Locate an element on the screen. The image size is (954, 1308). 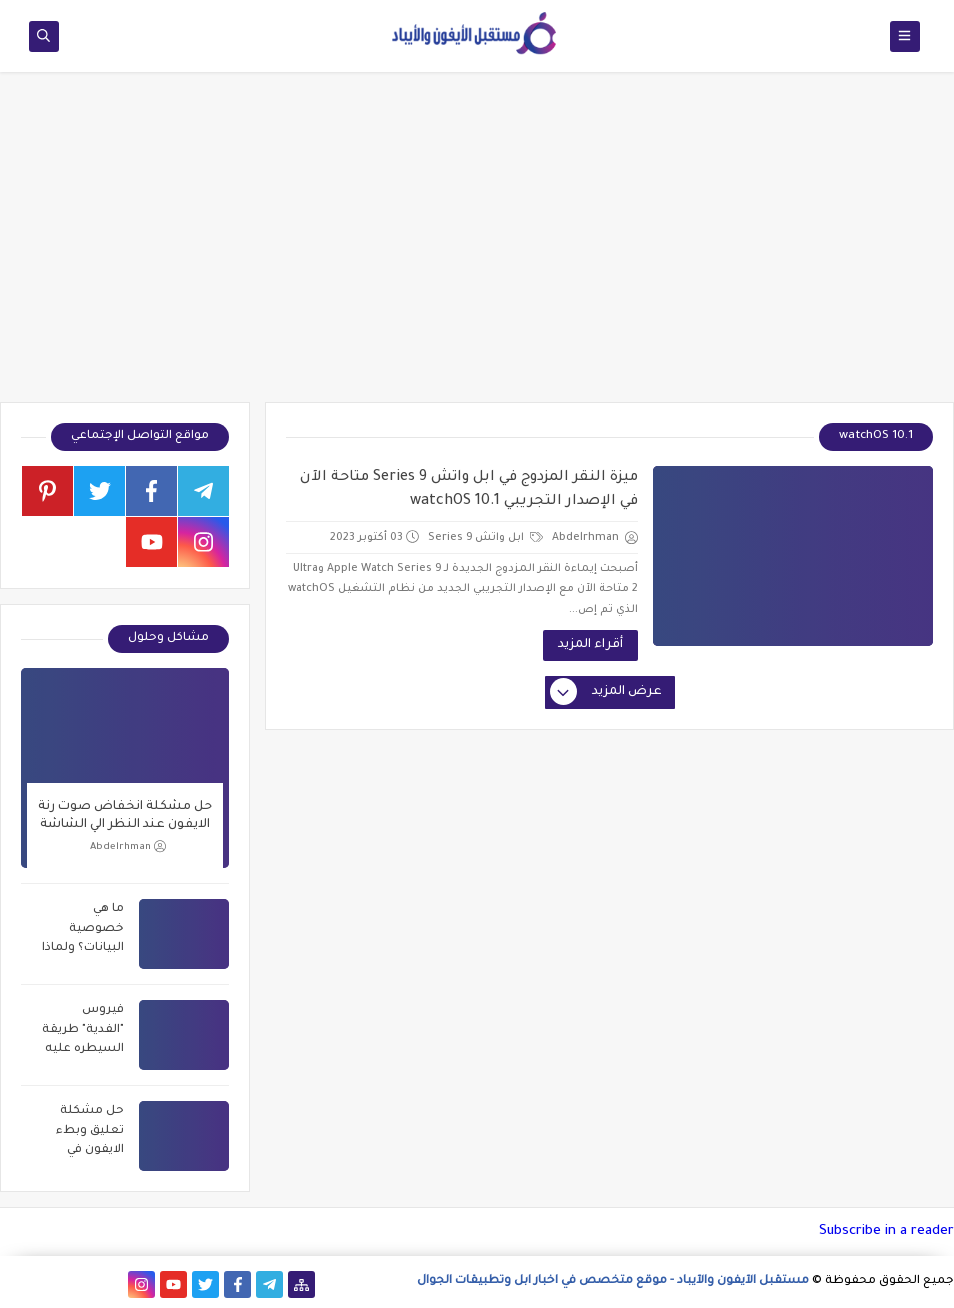
مستقبل الآيفون والآيباد - موقع متخصص في اخبار ابل وتطبيقات الجوال is located at coordinates (613, 1281).